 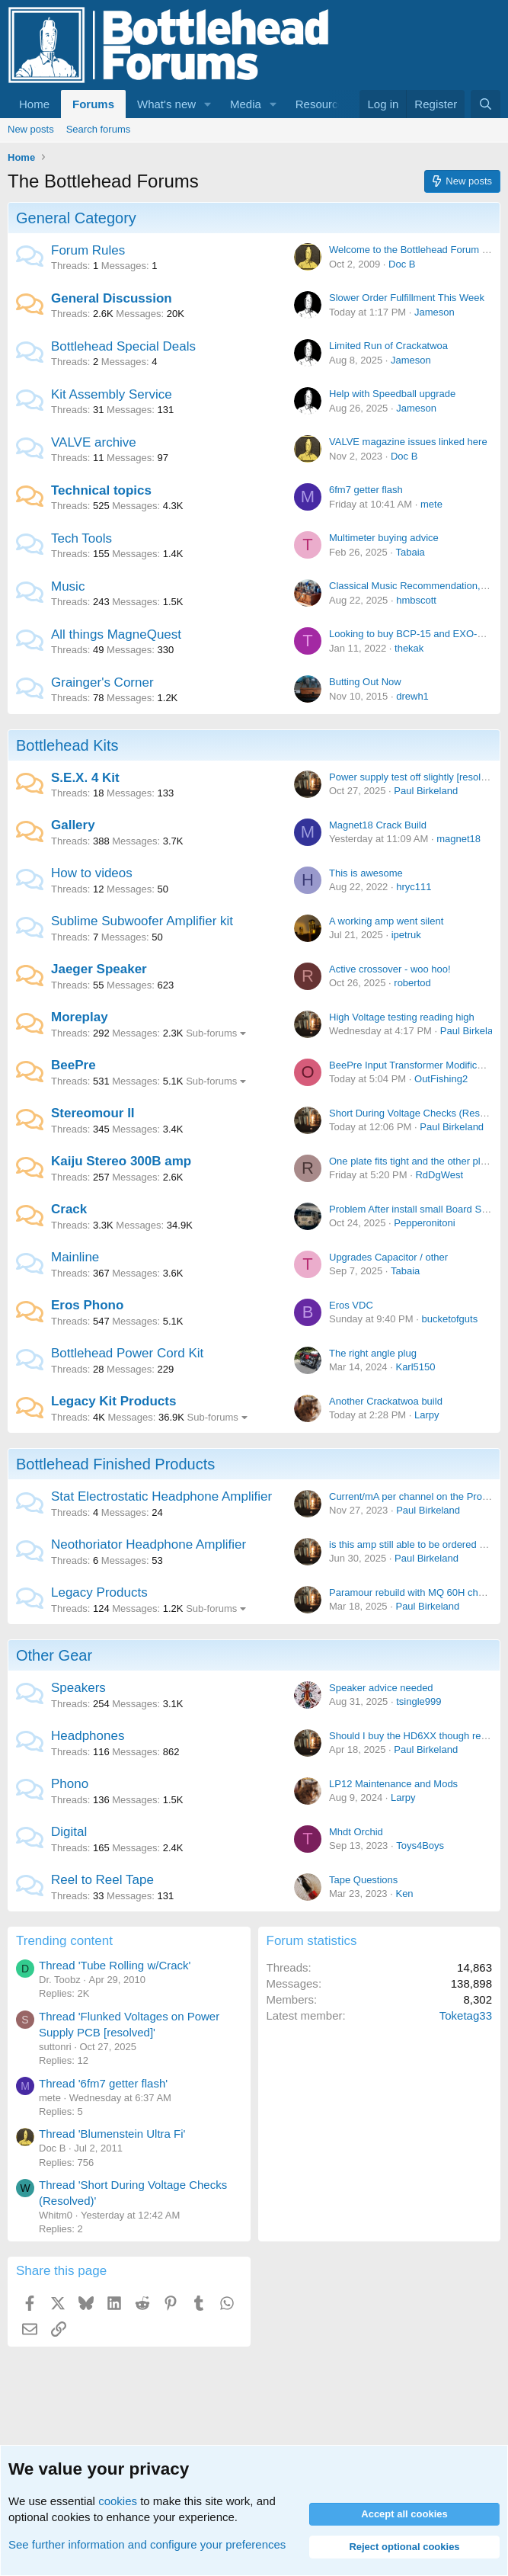 I want to click on Music, so click(x=68, y=586).